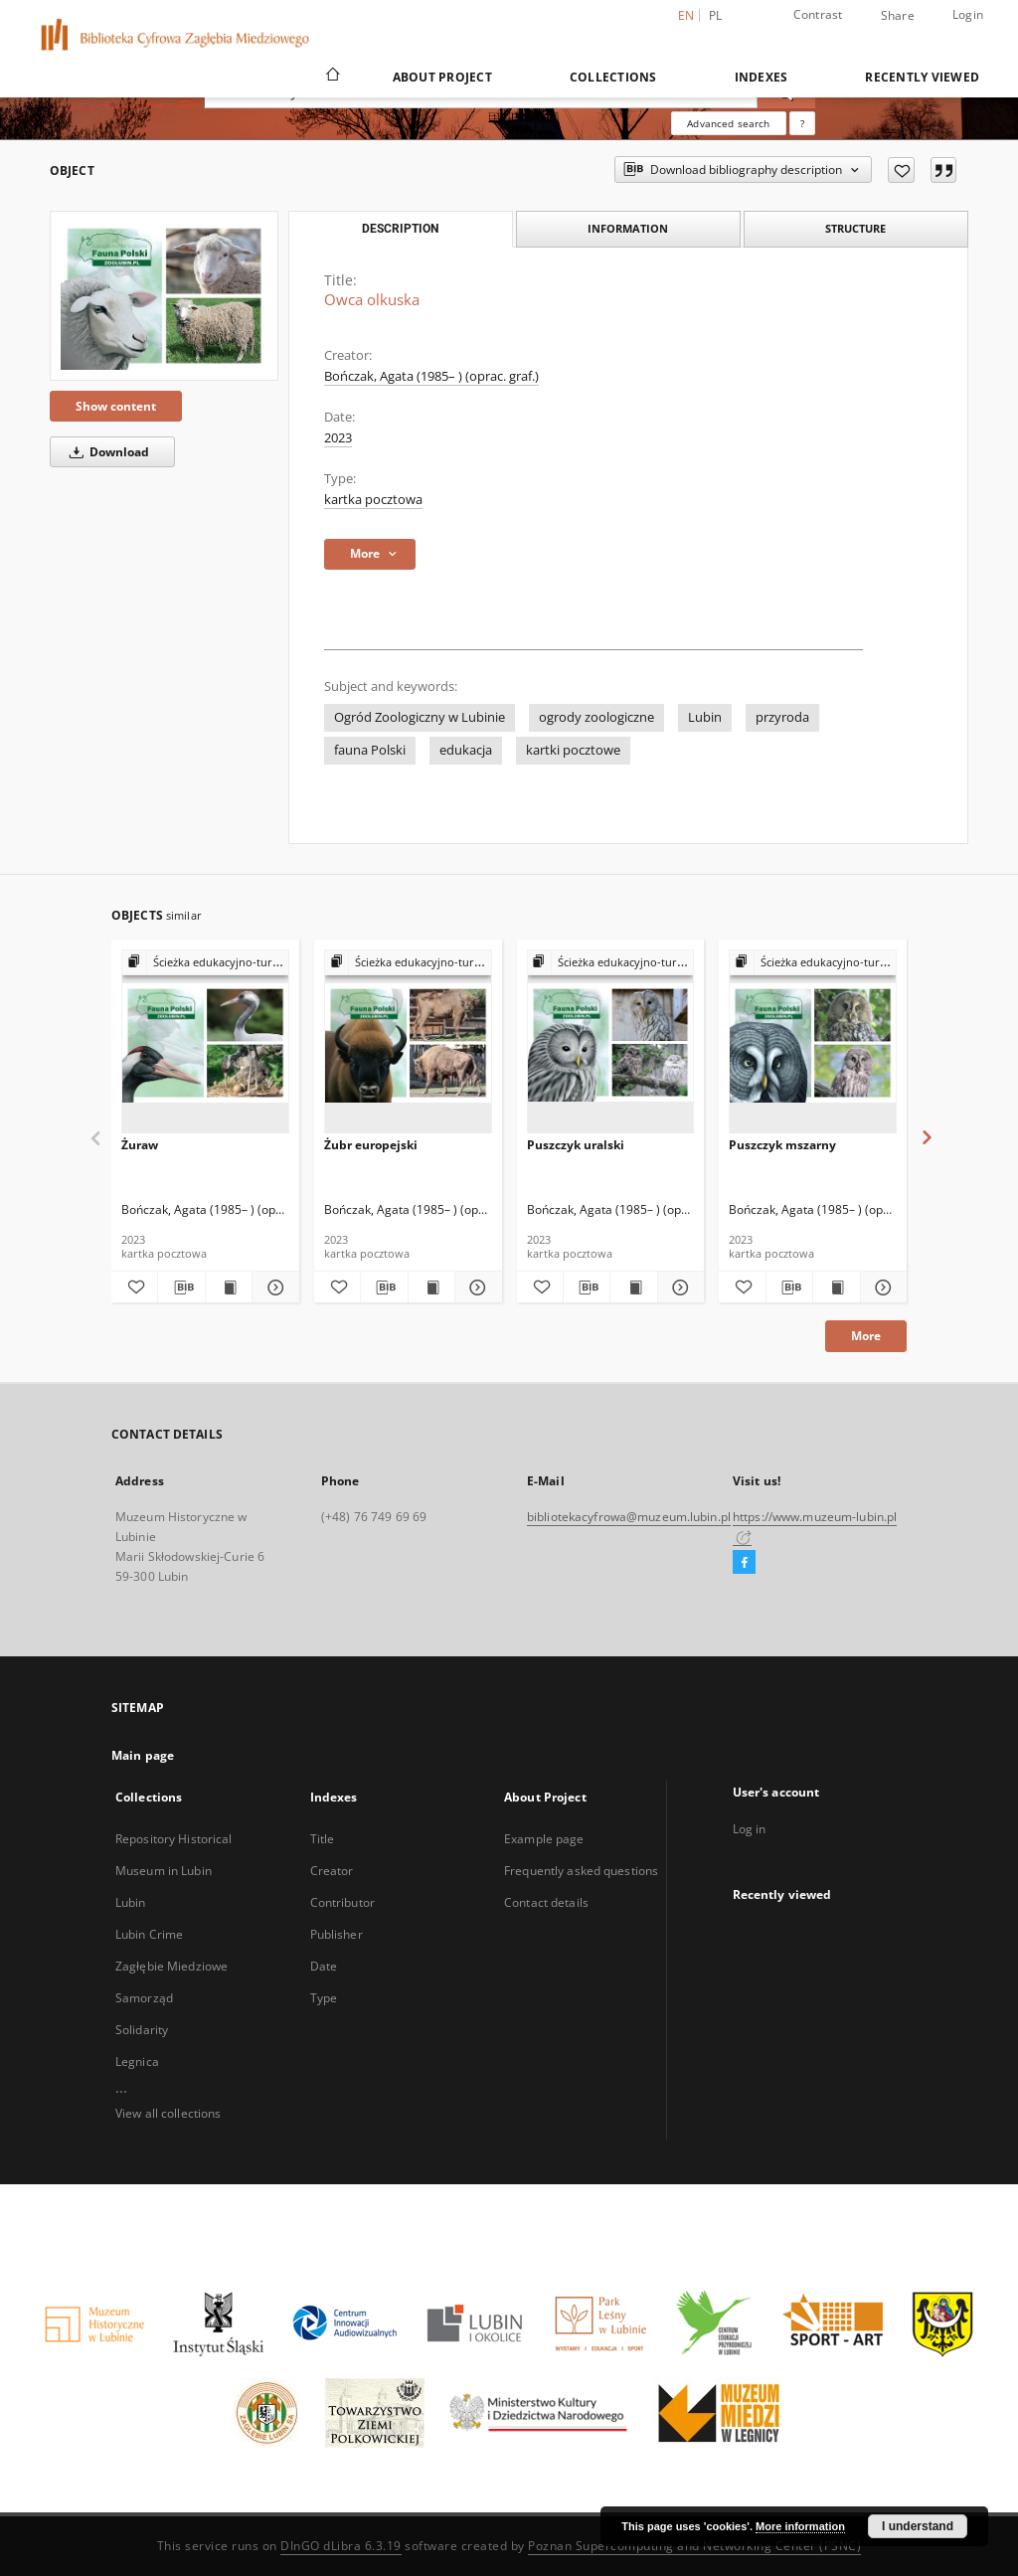 The width and height of the screenshot is (1018, 2576). What do you see at coordinates (836, 1287) in the screenshot?
I see `[Show publication content Puszczyk mszarny]` at bounding box center [836, 1287].